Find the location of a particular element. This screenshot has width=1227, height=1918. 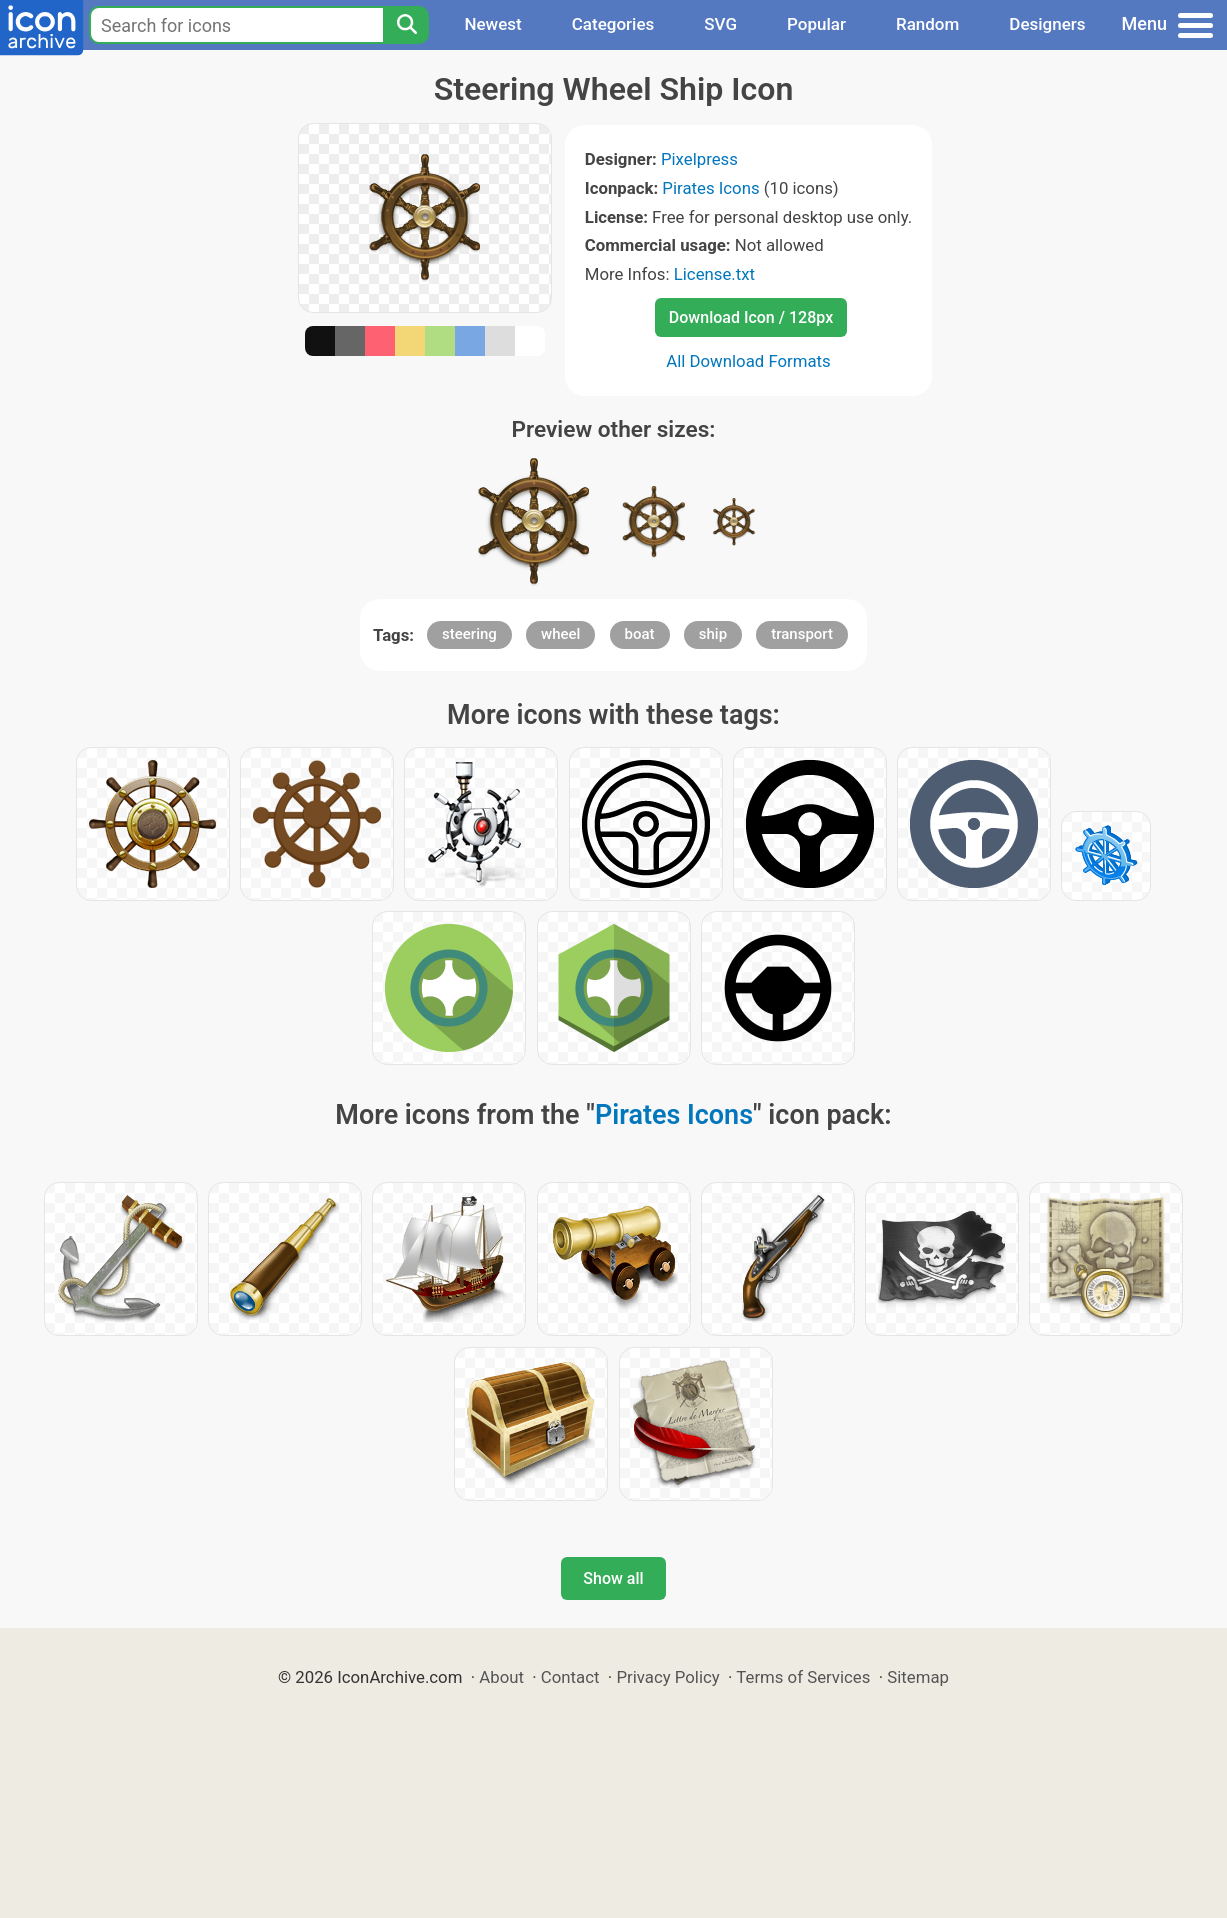

Terms of Services is located at coordinates (803, 1677).